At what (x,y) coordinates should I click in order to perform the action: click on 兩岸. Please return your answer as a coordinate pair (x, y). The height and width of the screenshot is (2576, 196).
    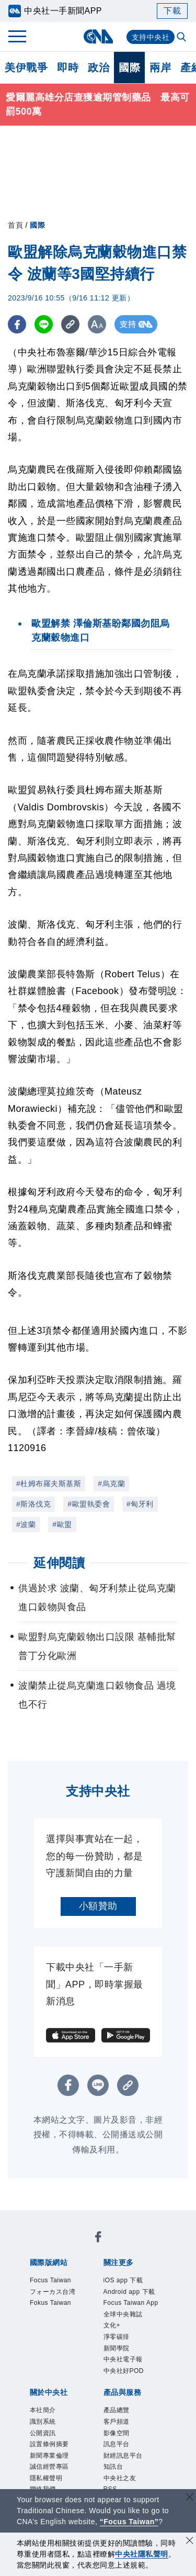
    Looking at the image, I should click on (160, 67).